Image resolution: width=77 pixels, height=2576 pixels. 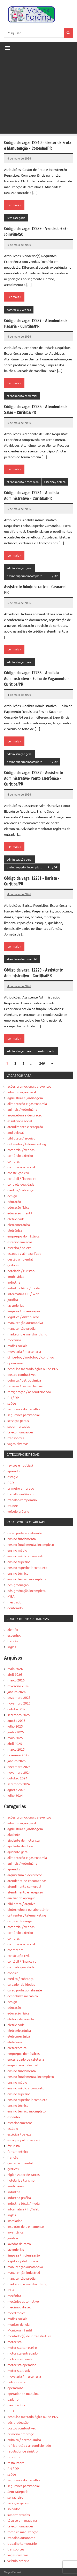 I want to click on [Advertisement], so click(x=38, y=95).